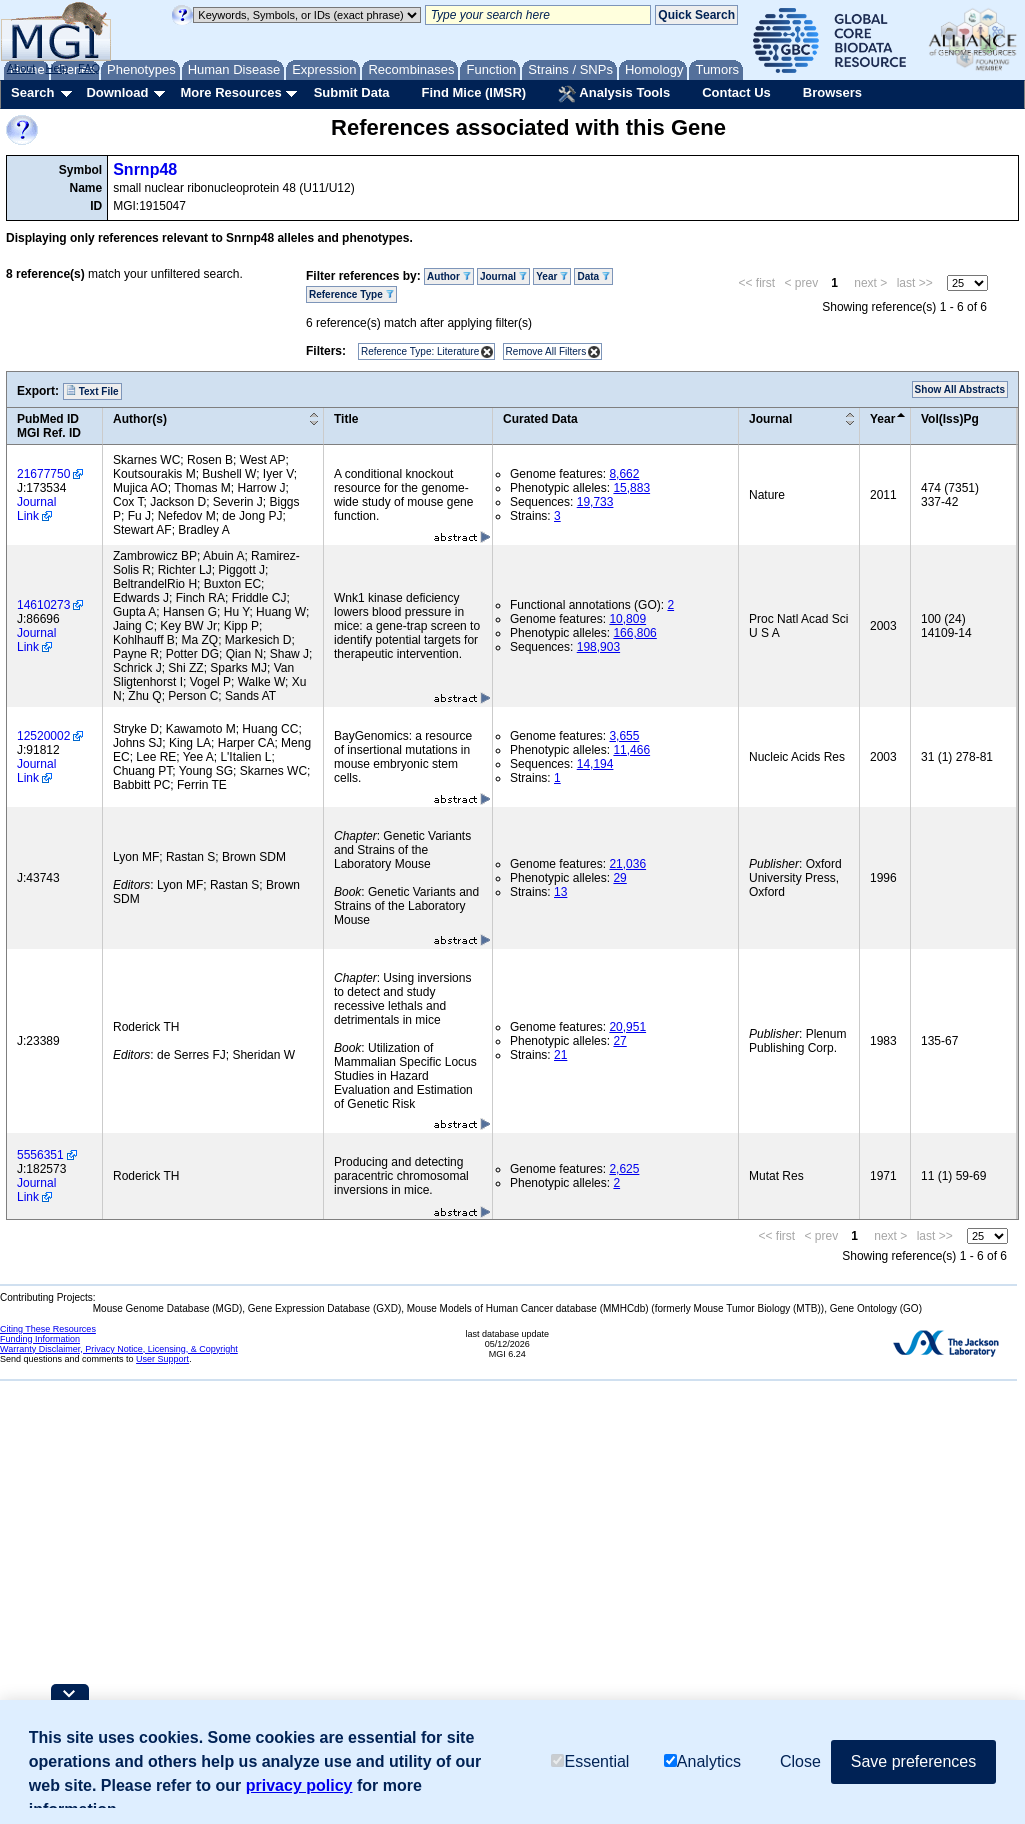 The image size is (1025, 1824). What do you see at coordinates (552, 276) in the screenshot?
I see `Year` at bounding box center [552, 276].